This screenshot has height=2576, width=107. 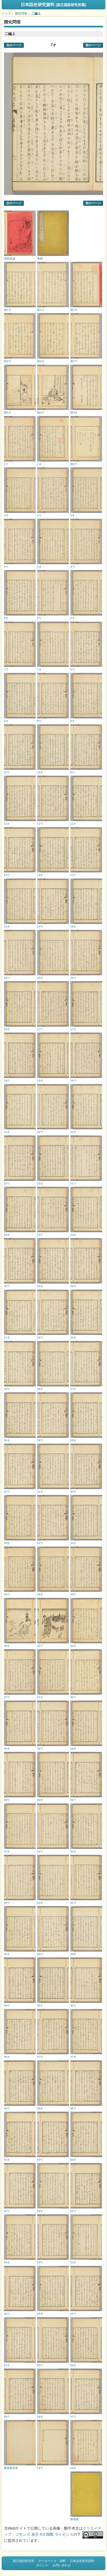 I want to click on 51オ, so click(x=7, y=2159).